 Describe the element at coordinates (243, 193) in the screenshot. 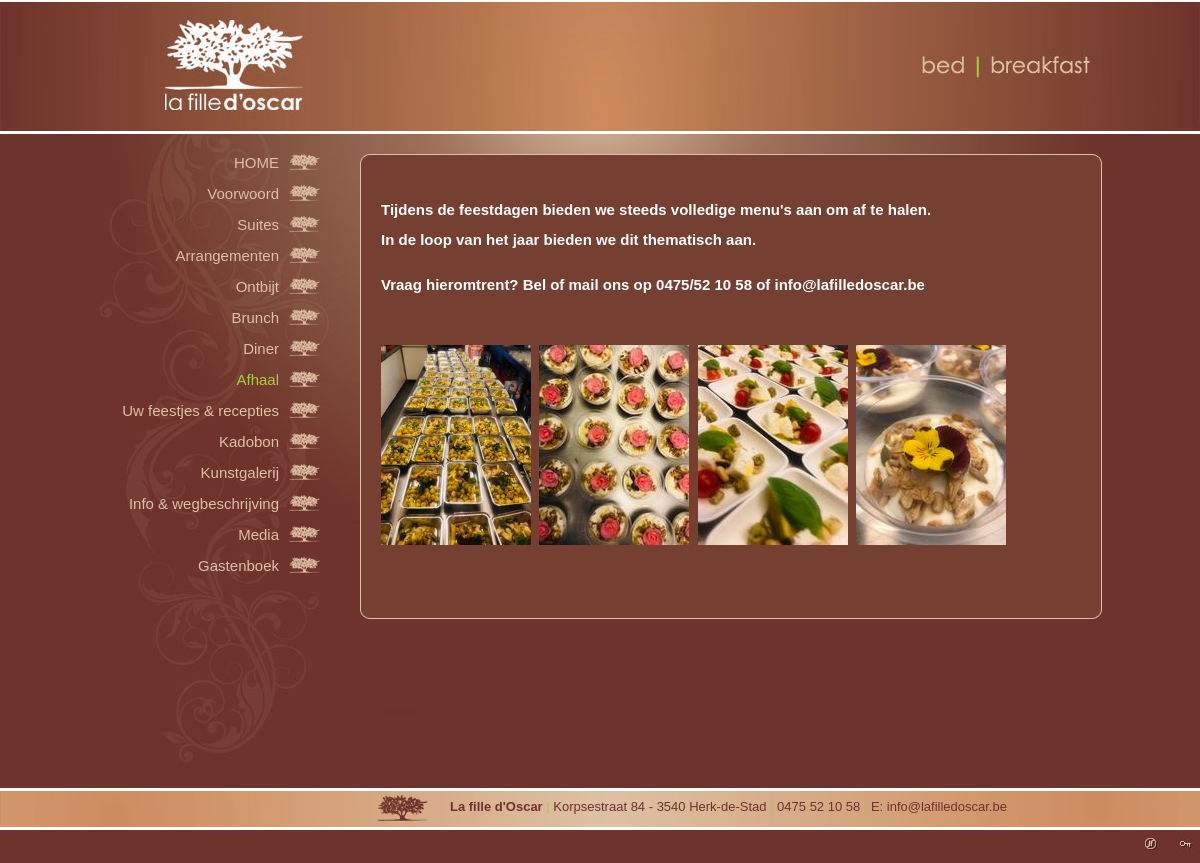

I see `Voorwoord` at that location.